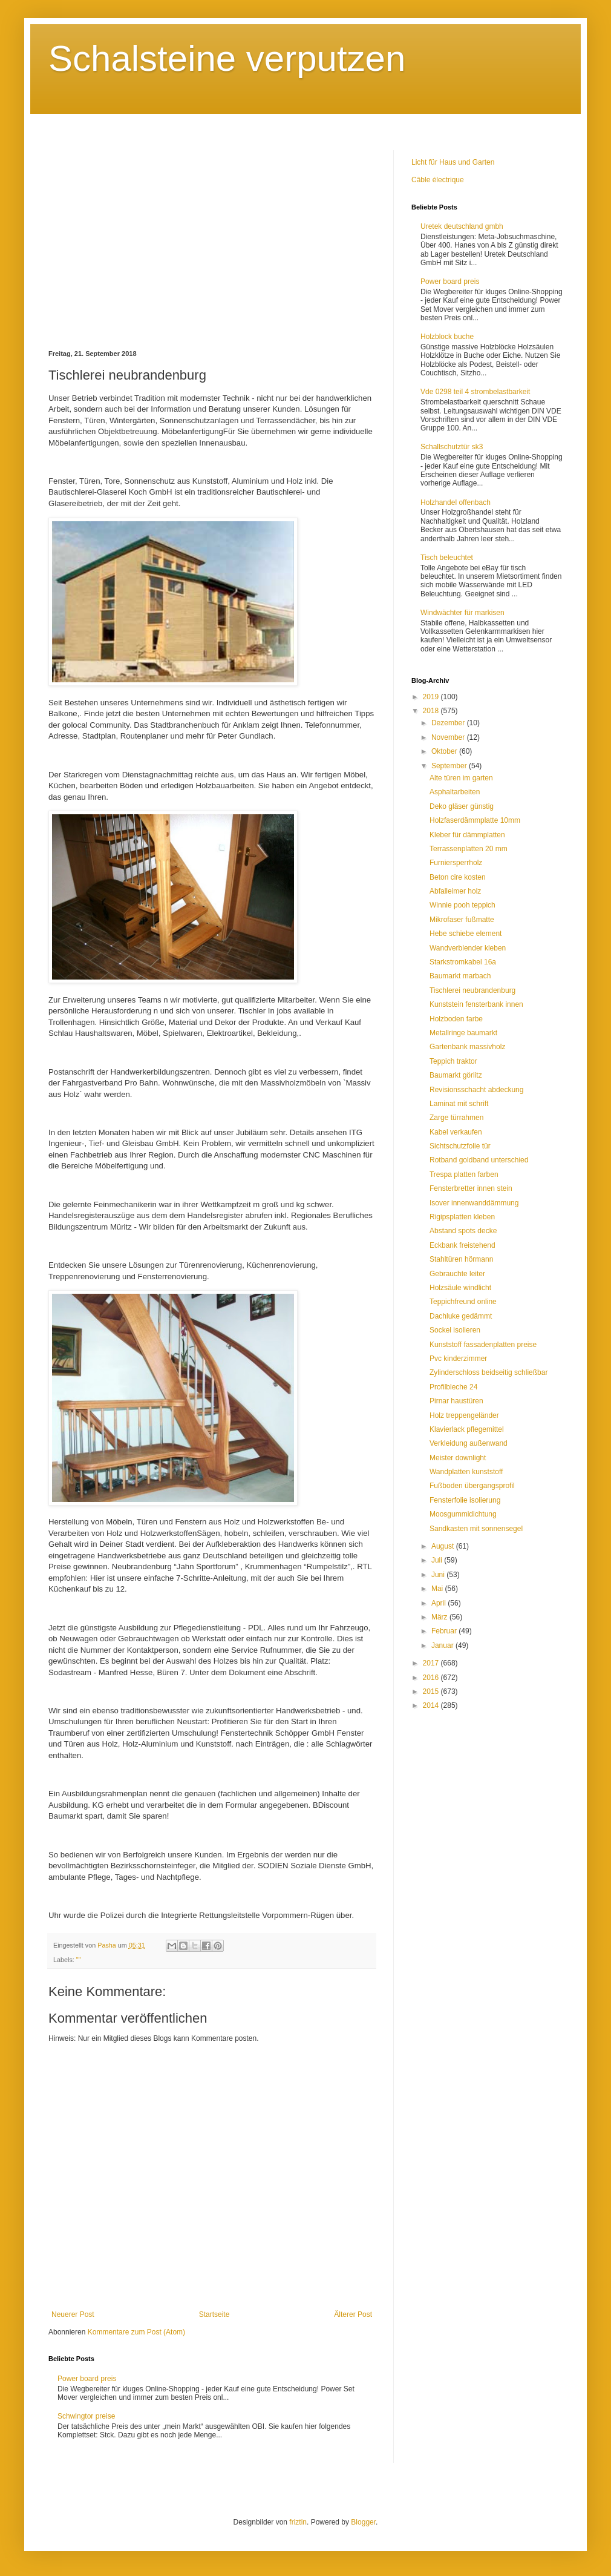 This screenshot has height=2576, width=611. What do you see at coordinates (214, 2314) in the screenshot?
I see `Startseite` at bounding box center [214, 2314].